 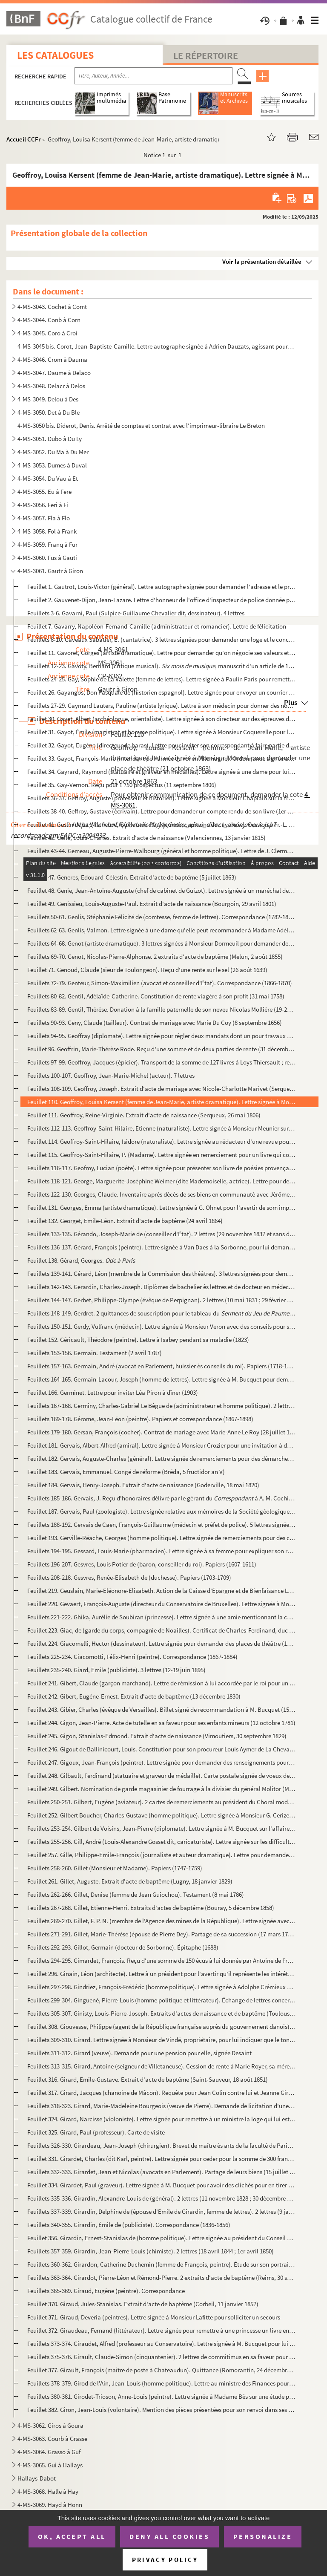 What do you see at coordinates (146, 838) in the screenshot?
I see `Feuillet 42. Gellé, Louis-Charles. Extrait d'acte de naissance (Valenciennes, 13 janvier 1815)` at bounding box center [146, 838].